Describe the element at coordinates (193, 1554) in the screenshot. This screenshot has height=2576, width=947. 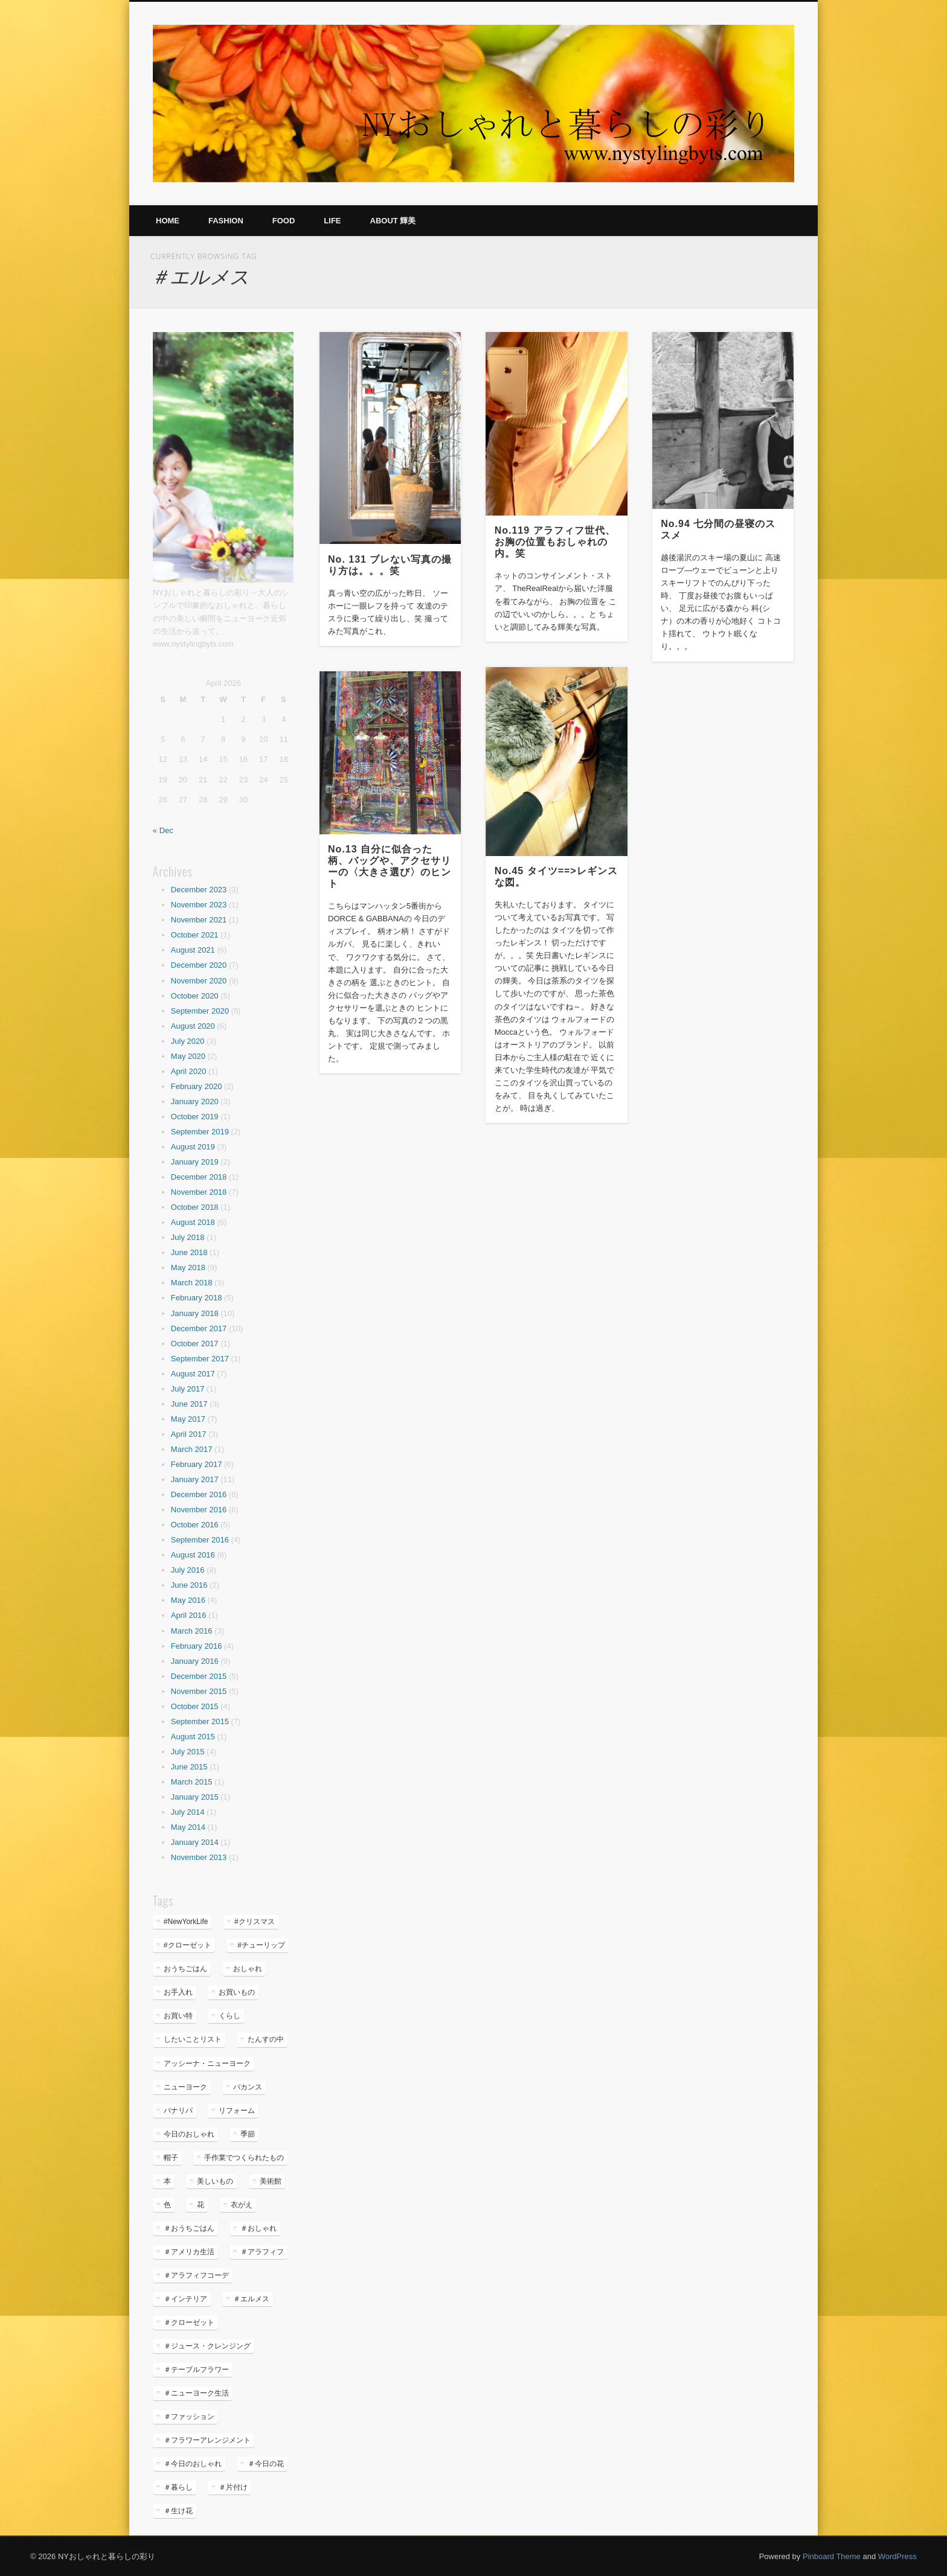
I see `August 2016` at that location.